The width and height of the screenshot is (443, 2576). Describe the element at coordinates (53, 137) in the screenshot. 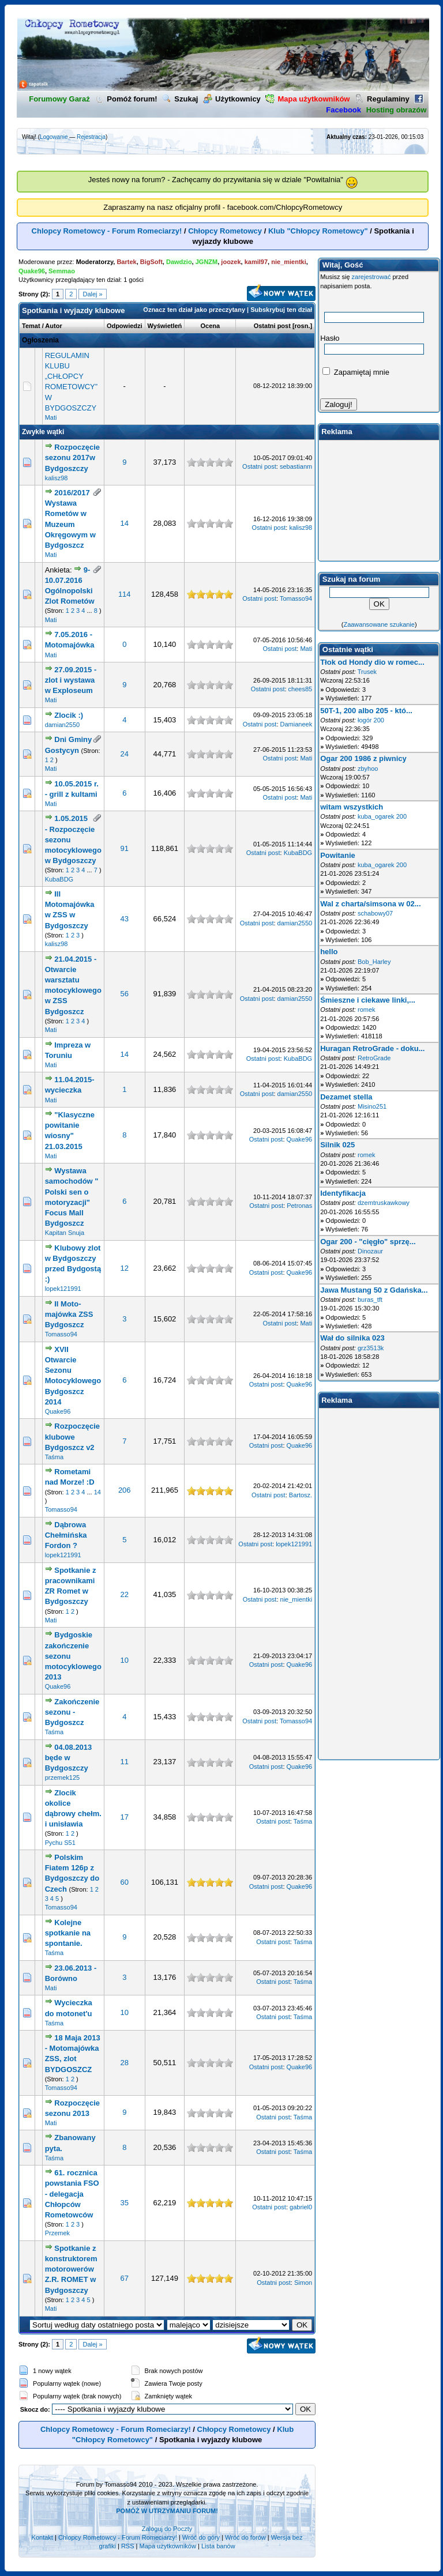

I see `Logowanie` at that location.